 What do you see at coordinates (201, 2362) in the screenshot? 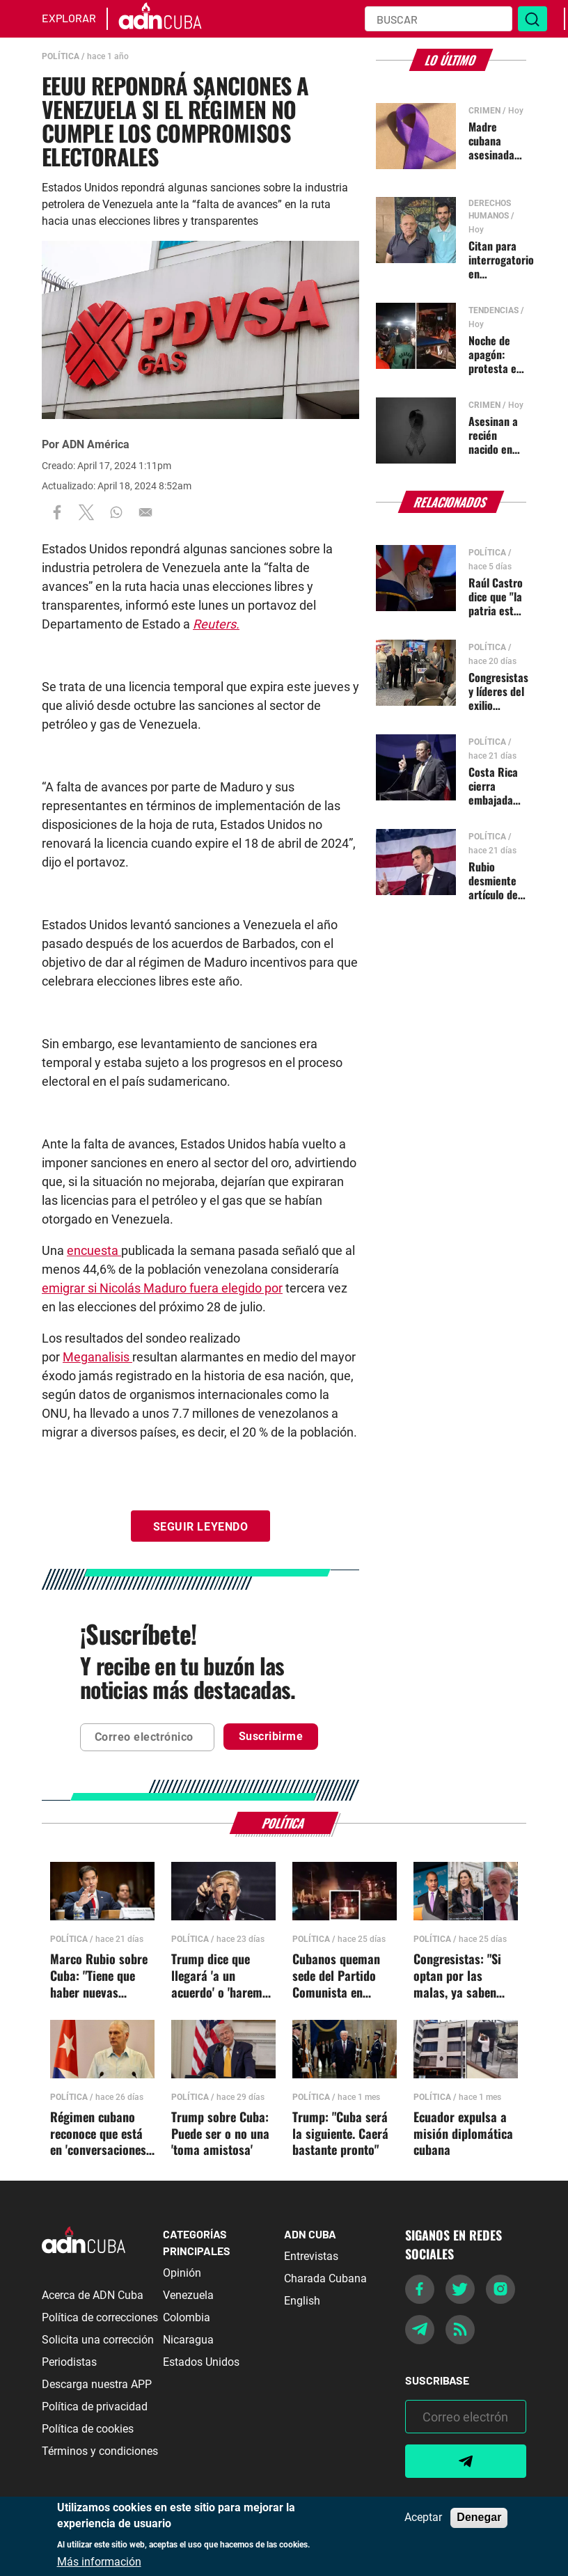
I see `Estados Unidos` at bounding box center [201, 2362].